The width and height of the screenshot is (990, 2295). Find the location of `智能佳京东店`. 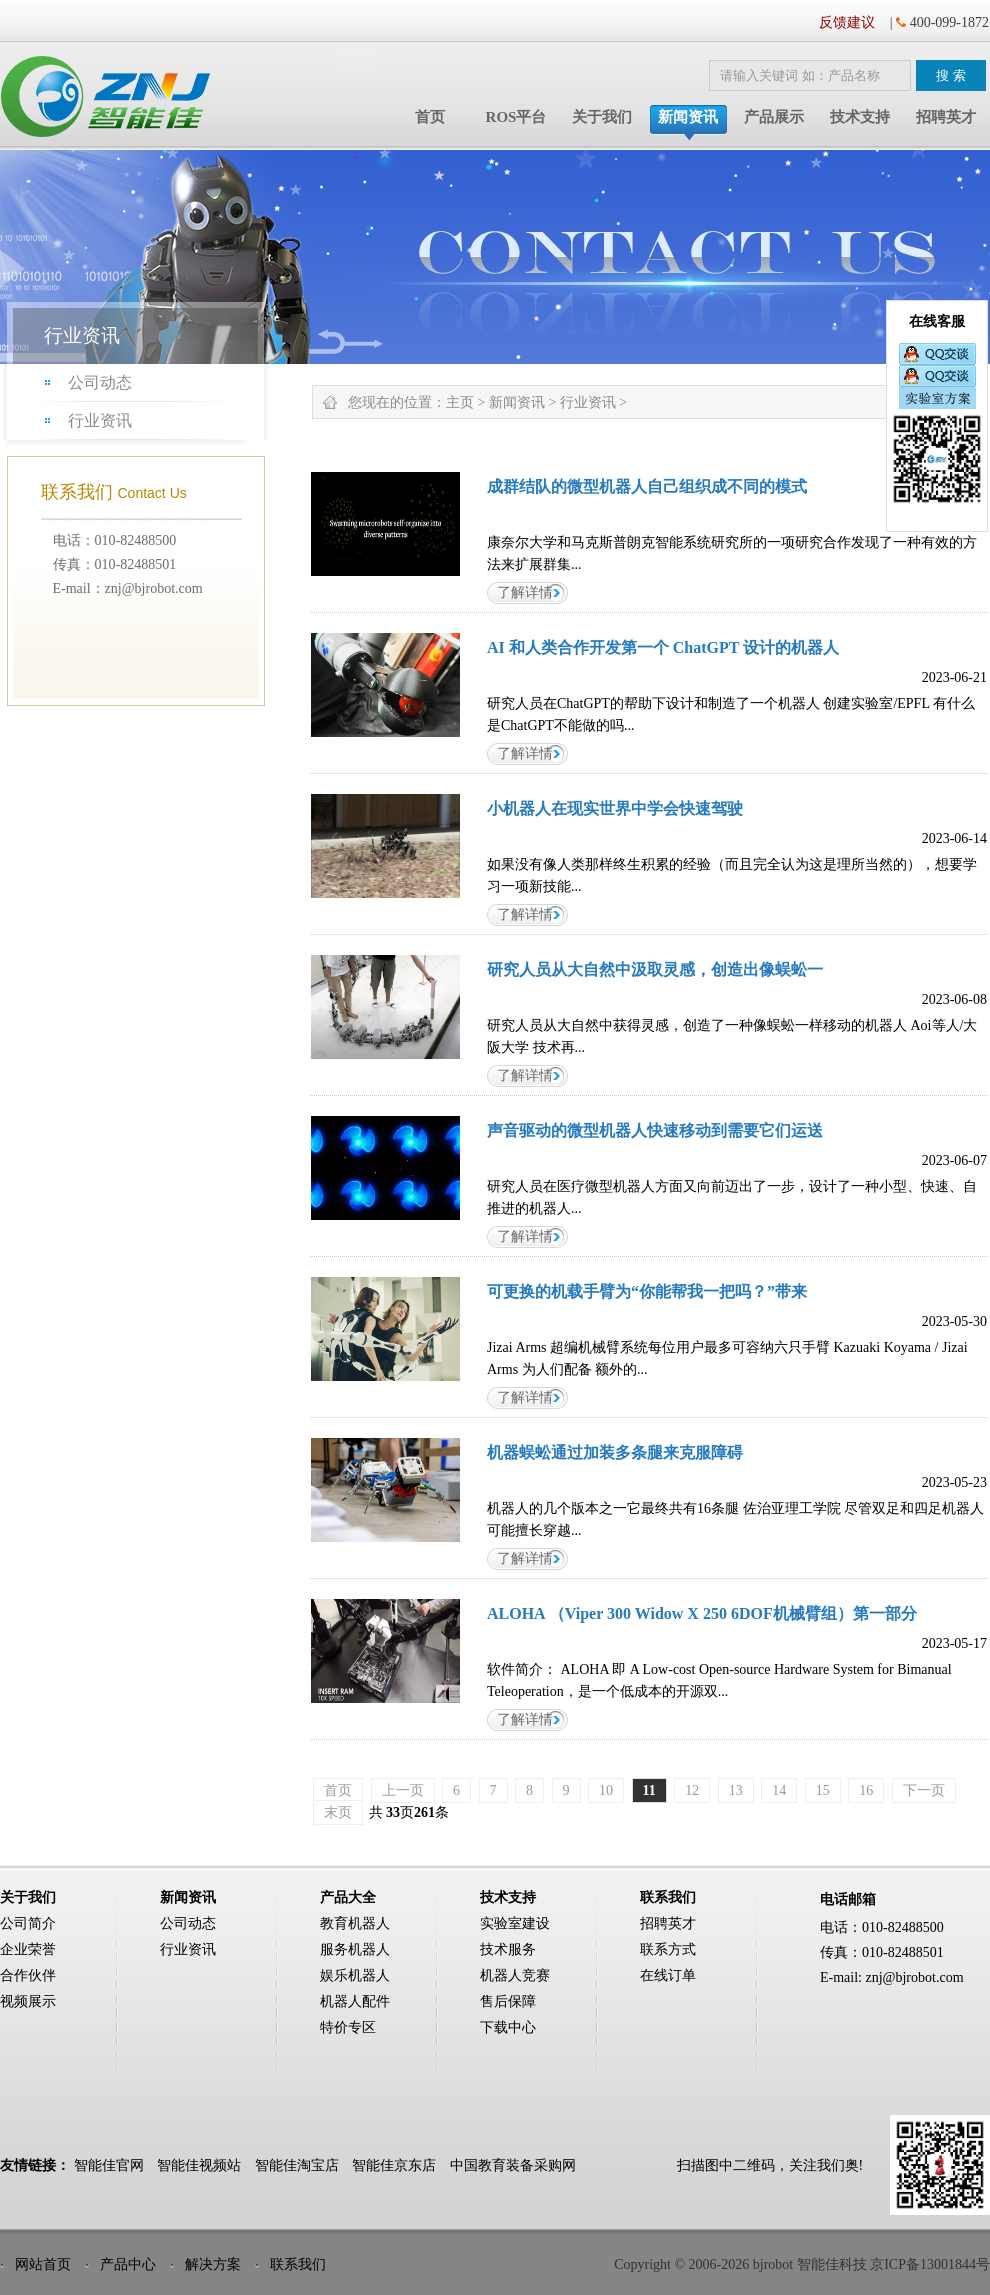

智能佳京东店 is located at coordinates (394, 2165).